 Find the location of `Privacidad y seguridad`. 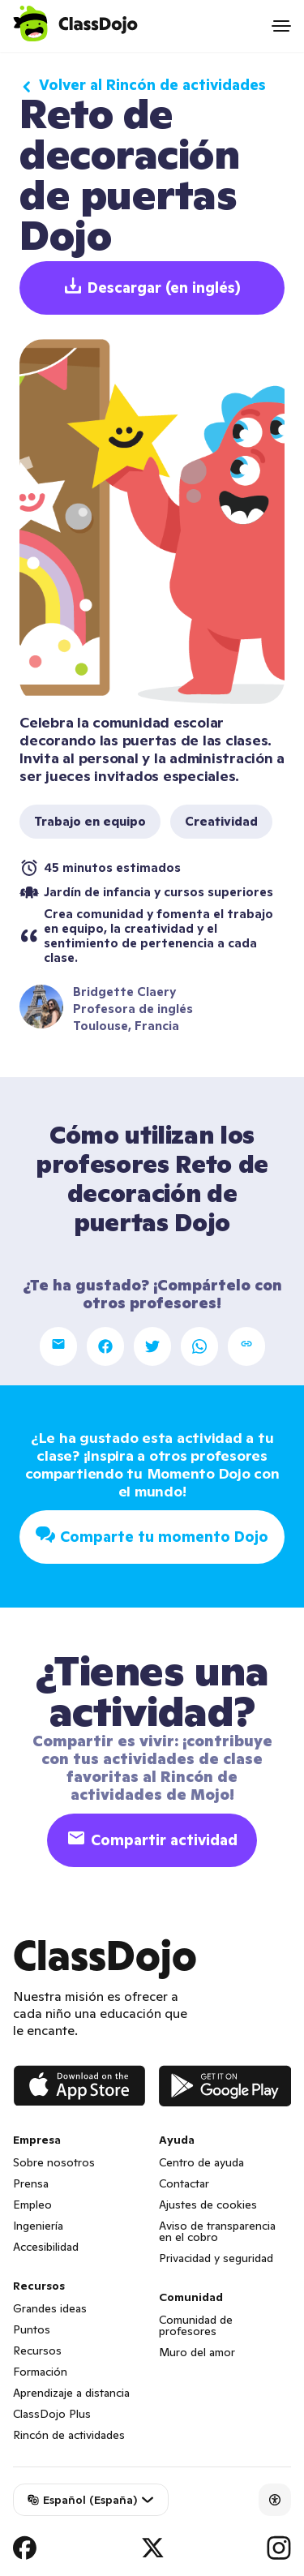

Privacidad y seguridad is located at coordinates (216, 2258).